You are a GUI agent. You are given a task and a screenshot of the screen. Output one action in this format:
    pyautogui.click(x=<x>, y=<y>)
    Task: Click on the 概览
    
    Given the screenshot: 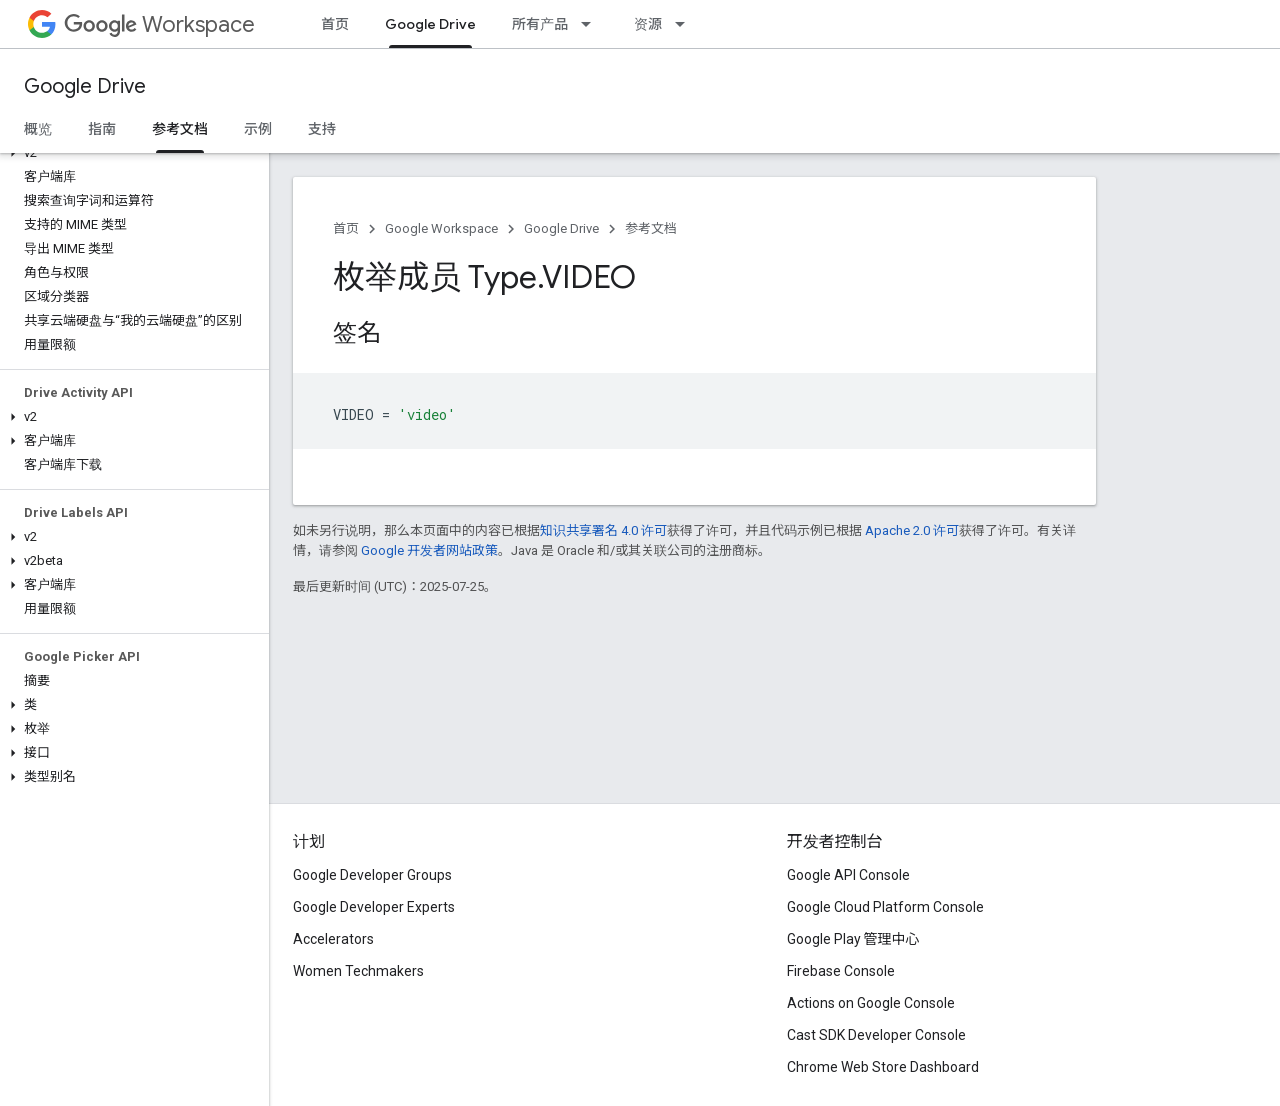 What is the action you would take?
    pyautogui.click(x=38, y=129)
    